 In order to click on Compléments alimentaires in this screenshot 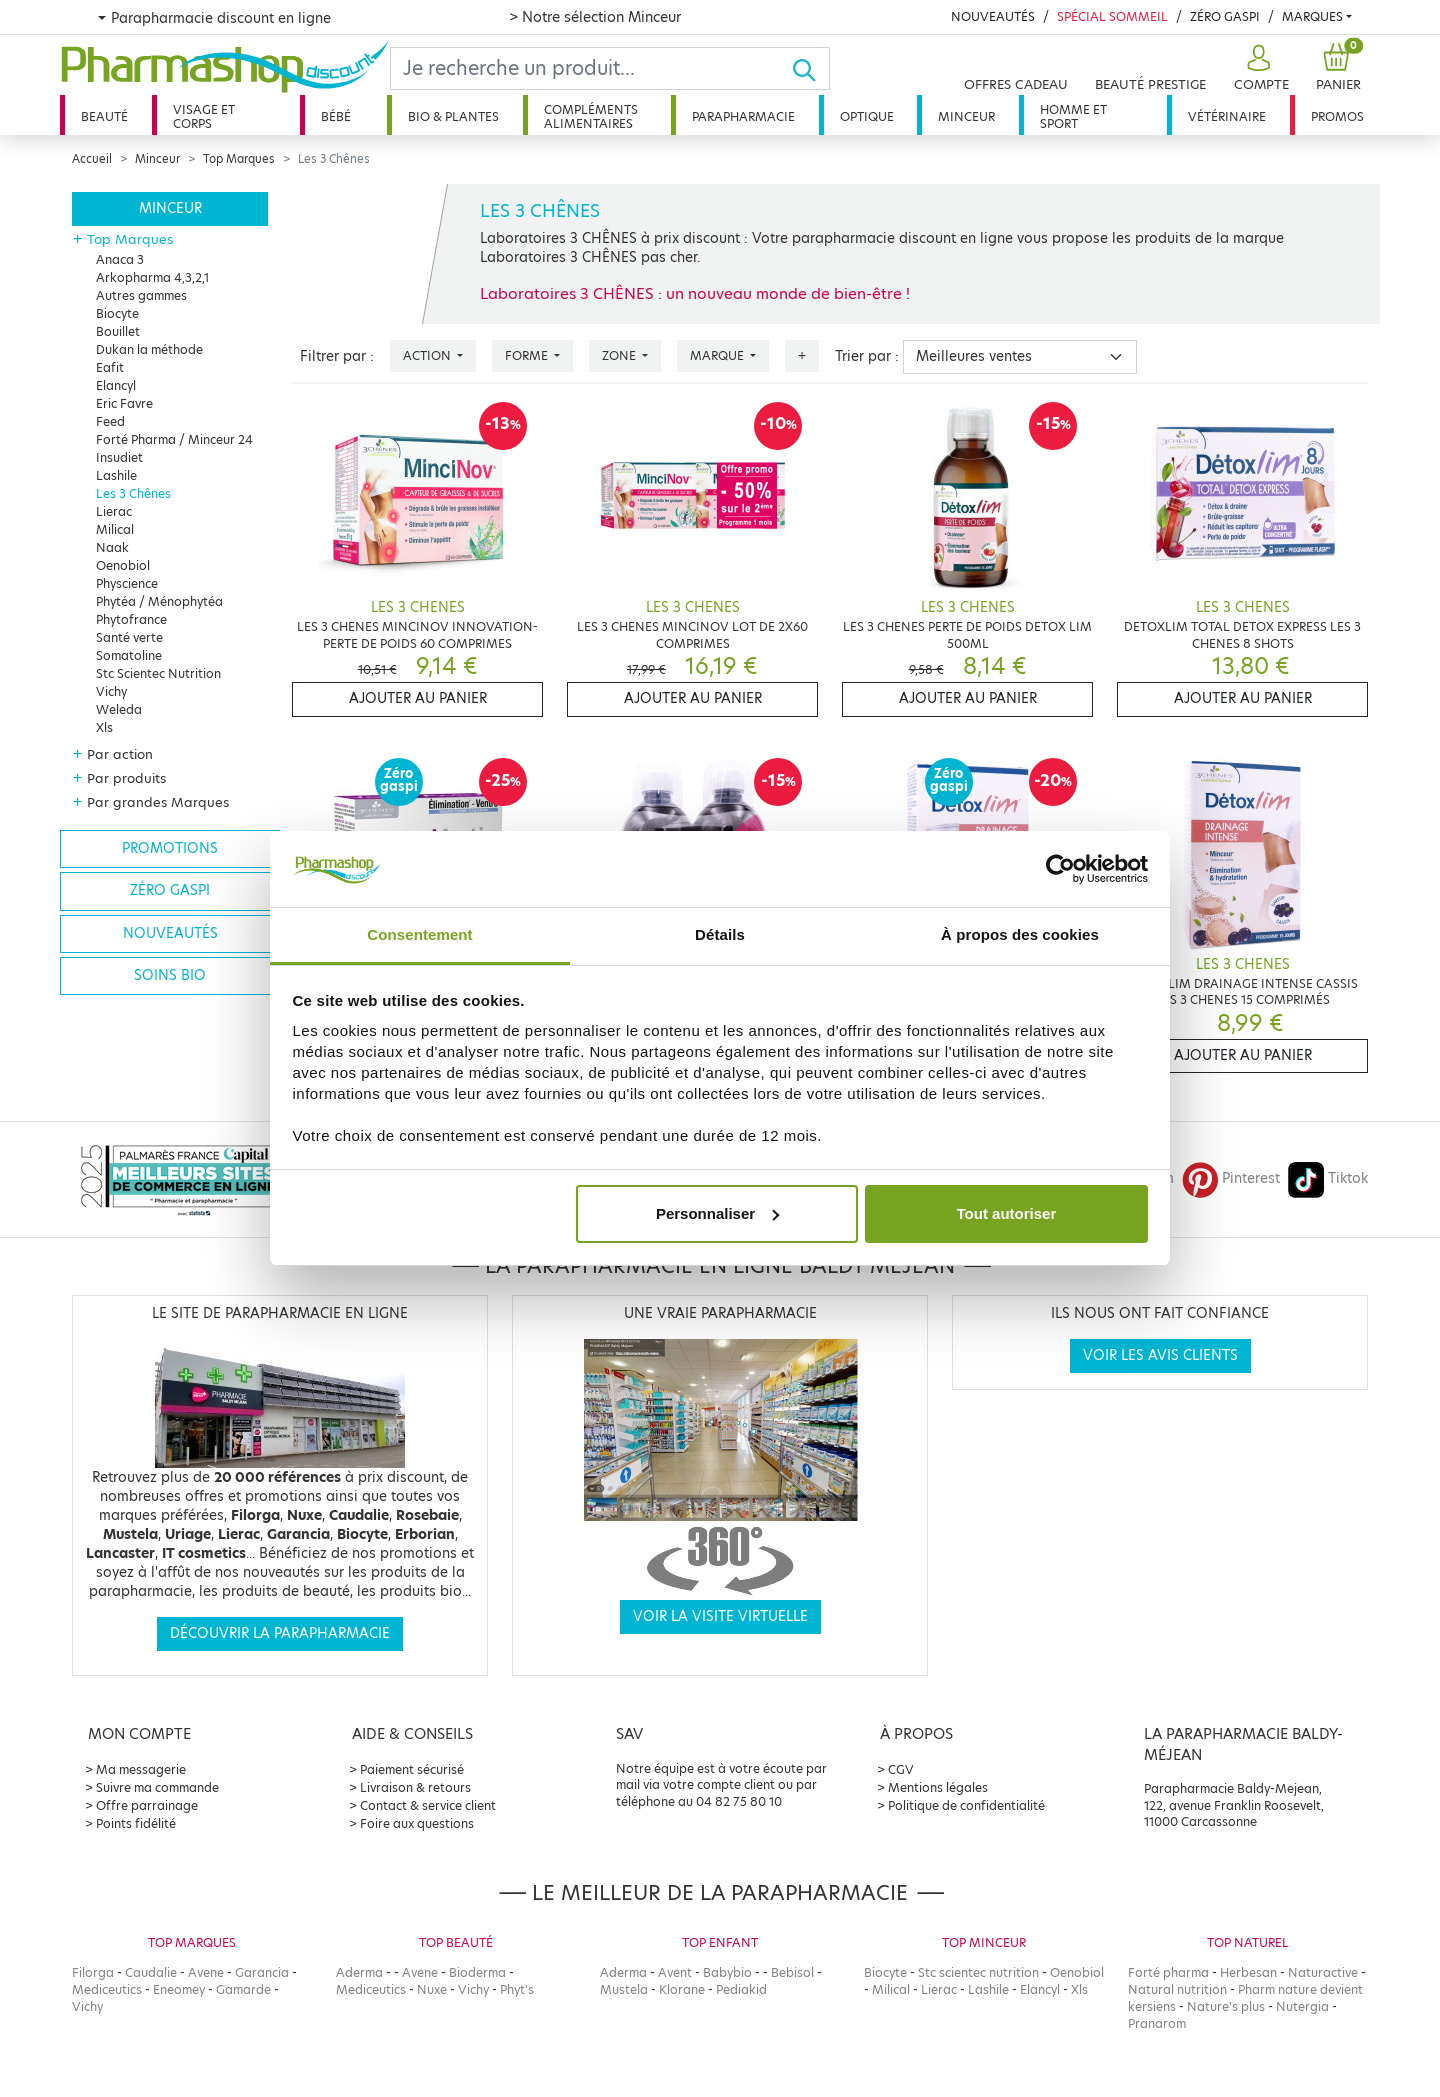, I will do `click(591, 116)`.